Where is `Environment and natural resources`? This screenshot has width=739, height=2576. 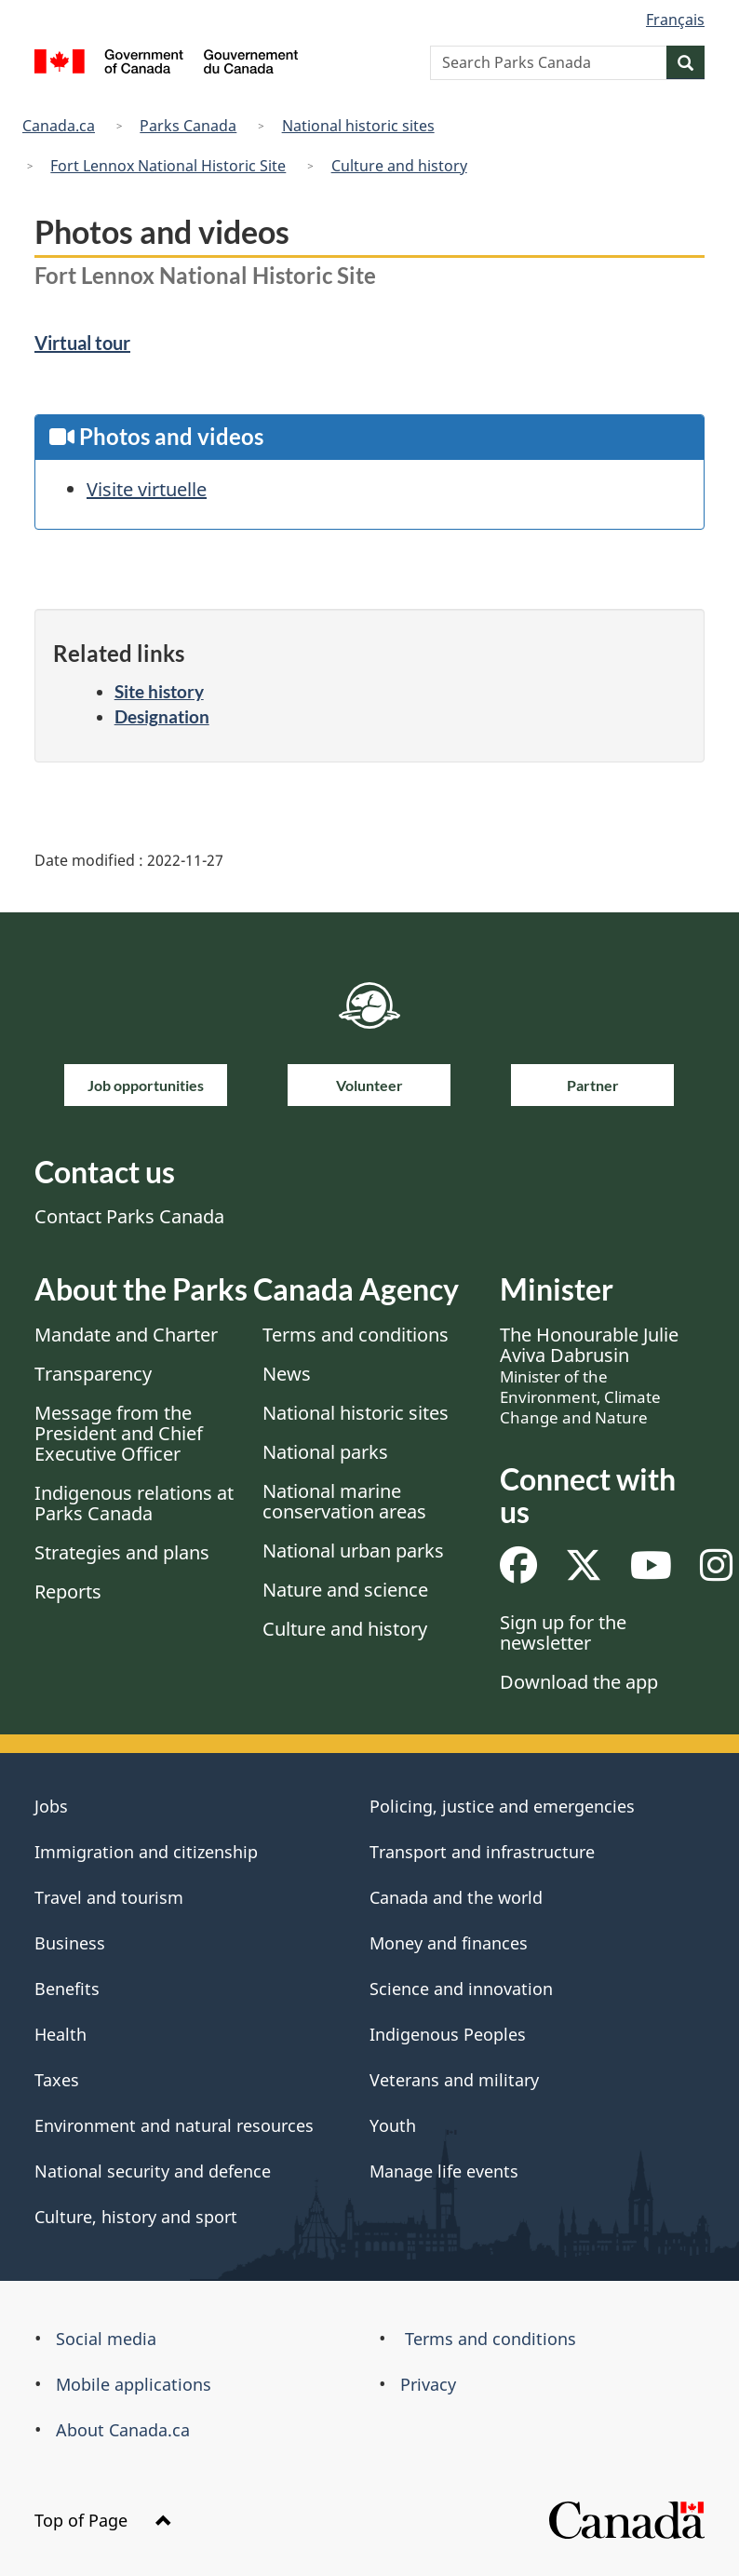 Environment and natural resources is located at coordinates (174, 2125).